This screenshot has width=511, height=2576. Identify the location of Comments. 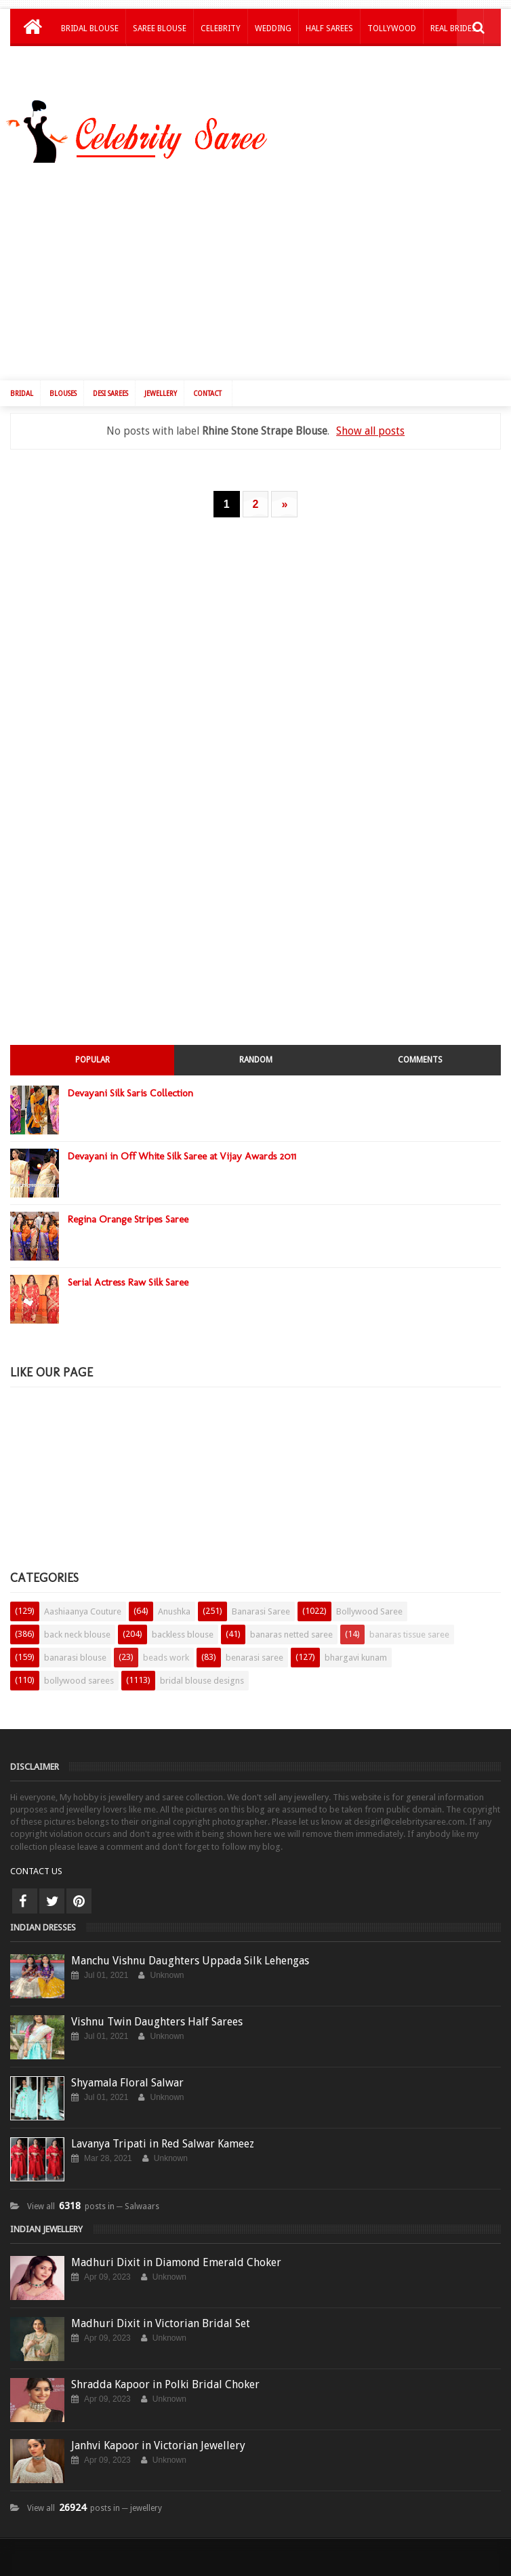
(420, 1049).